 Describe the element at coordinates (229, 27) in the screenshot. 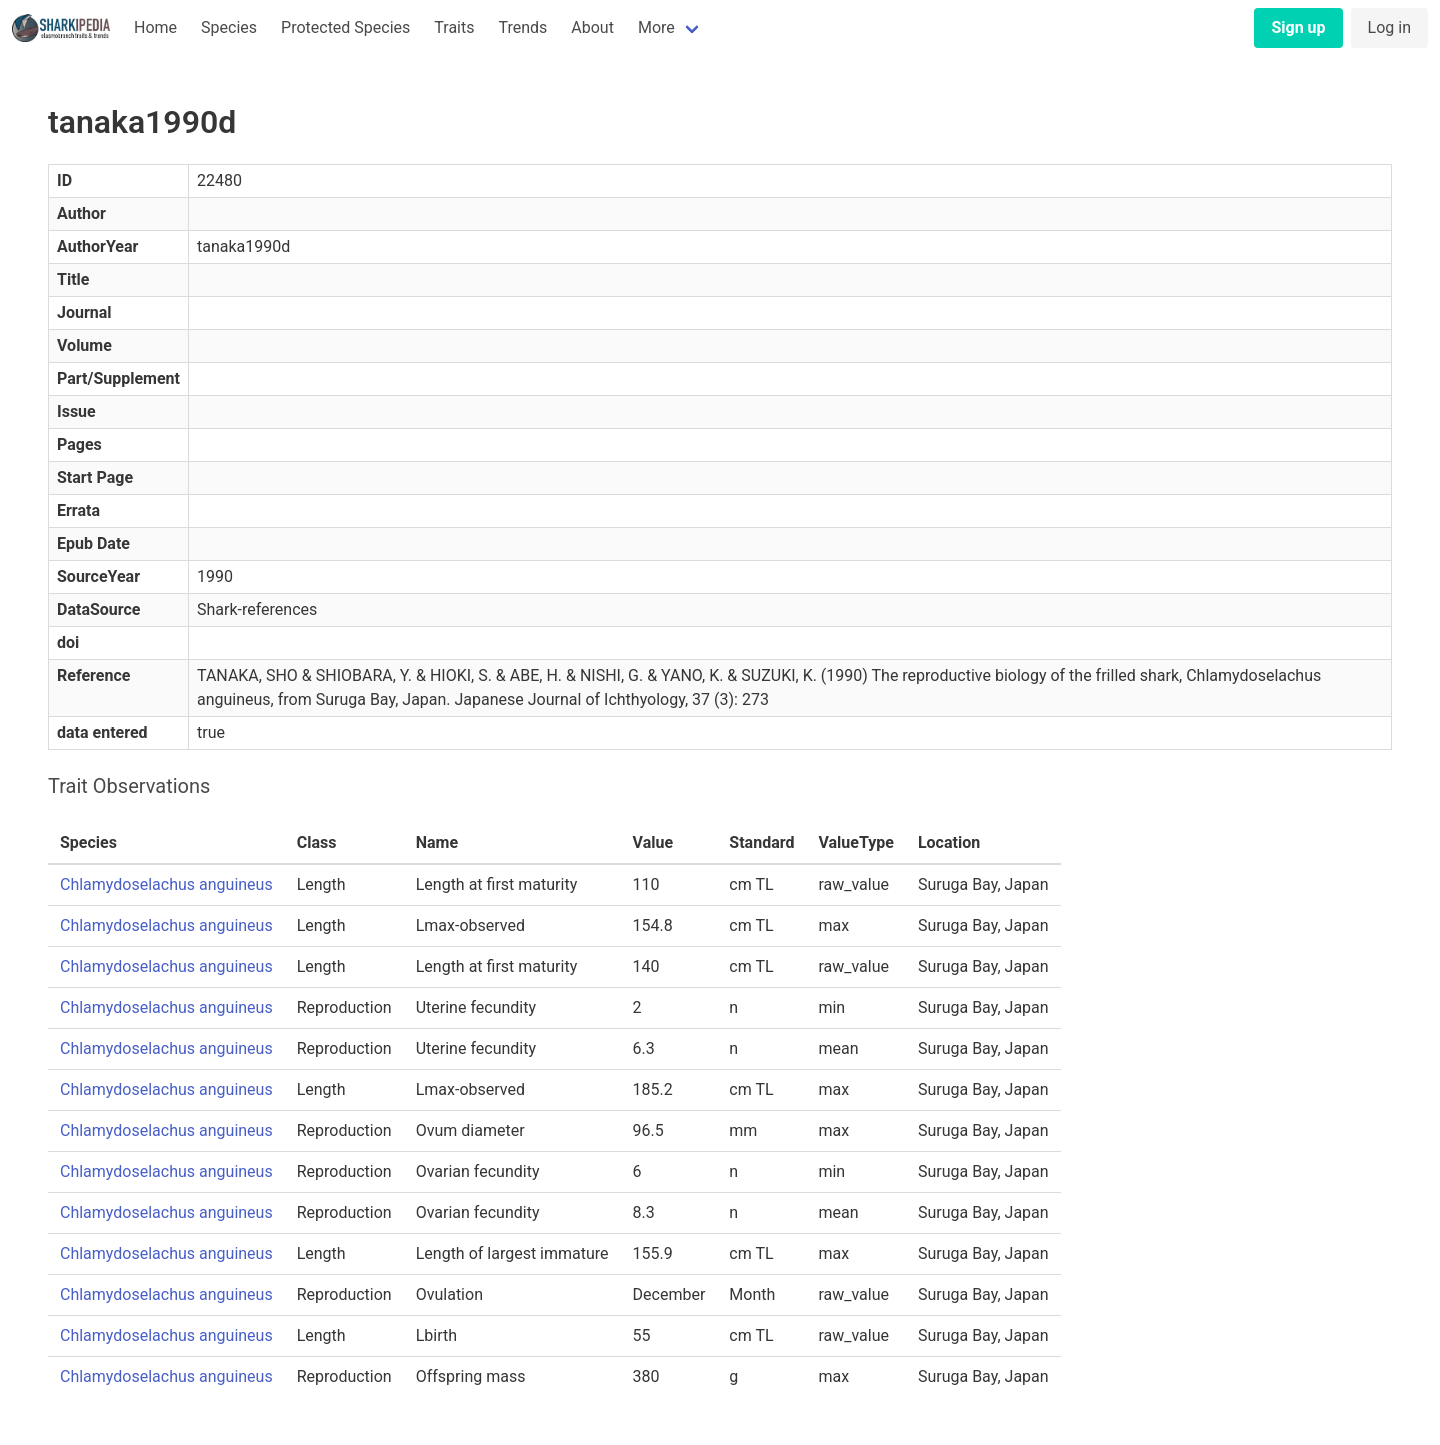

I see `Species` at that location.